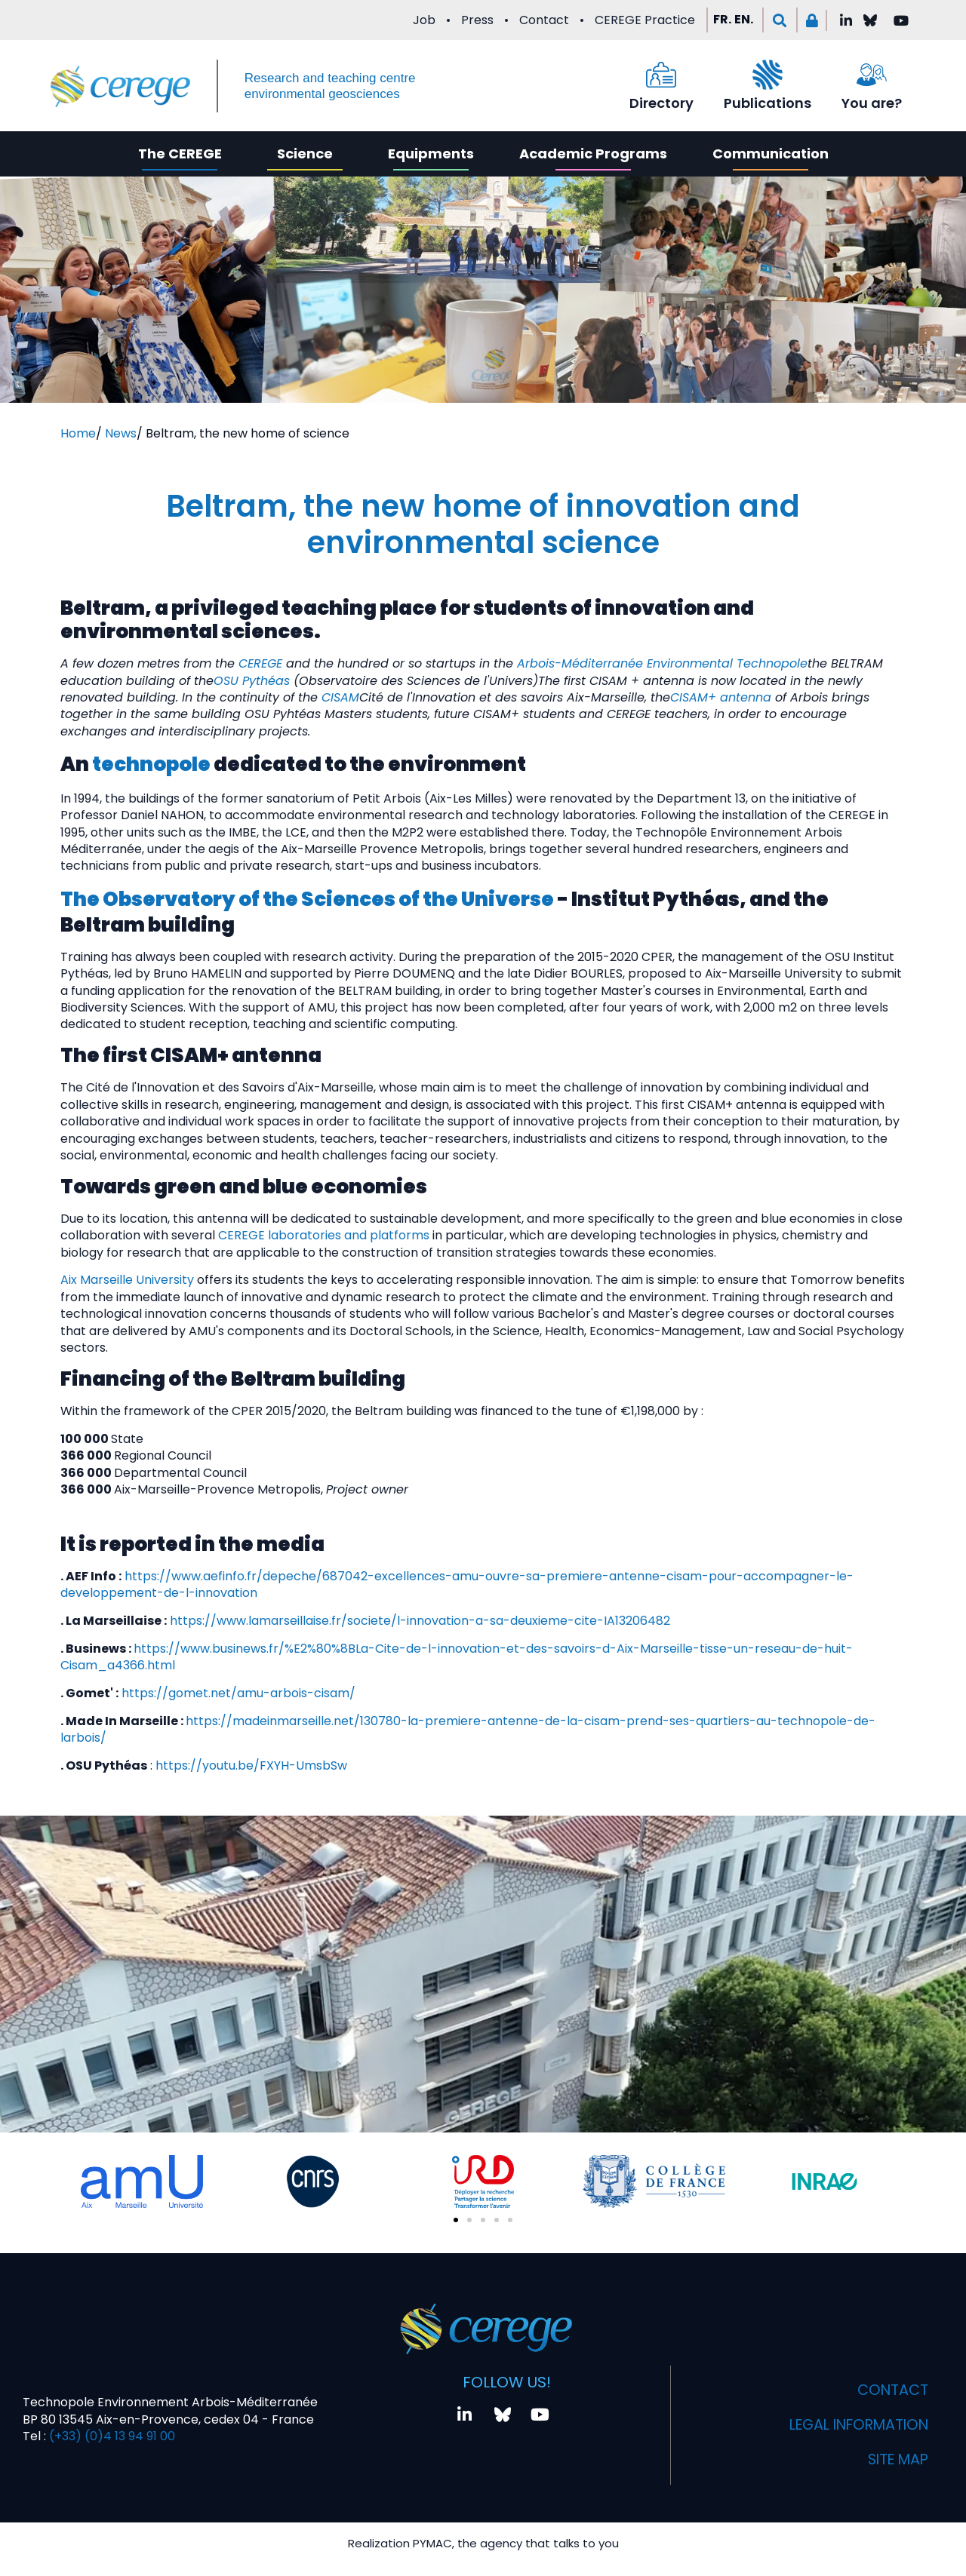 The image size is (966, 2576). What do you see at coordinates (661, 103) in the screenshot?
I see `Directory` at bounding box center [661, 103].